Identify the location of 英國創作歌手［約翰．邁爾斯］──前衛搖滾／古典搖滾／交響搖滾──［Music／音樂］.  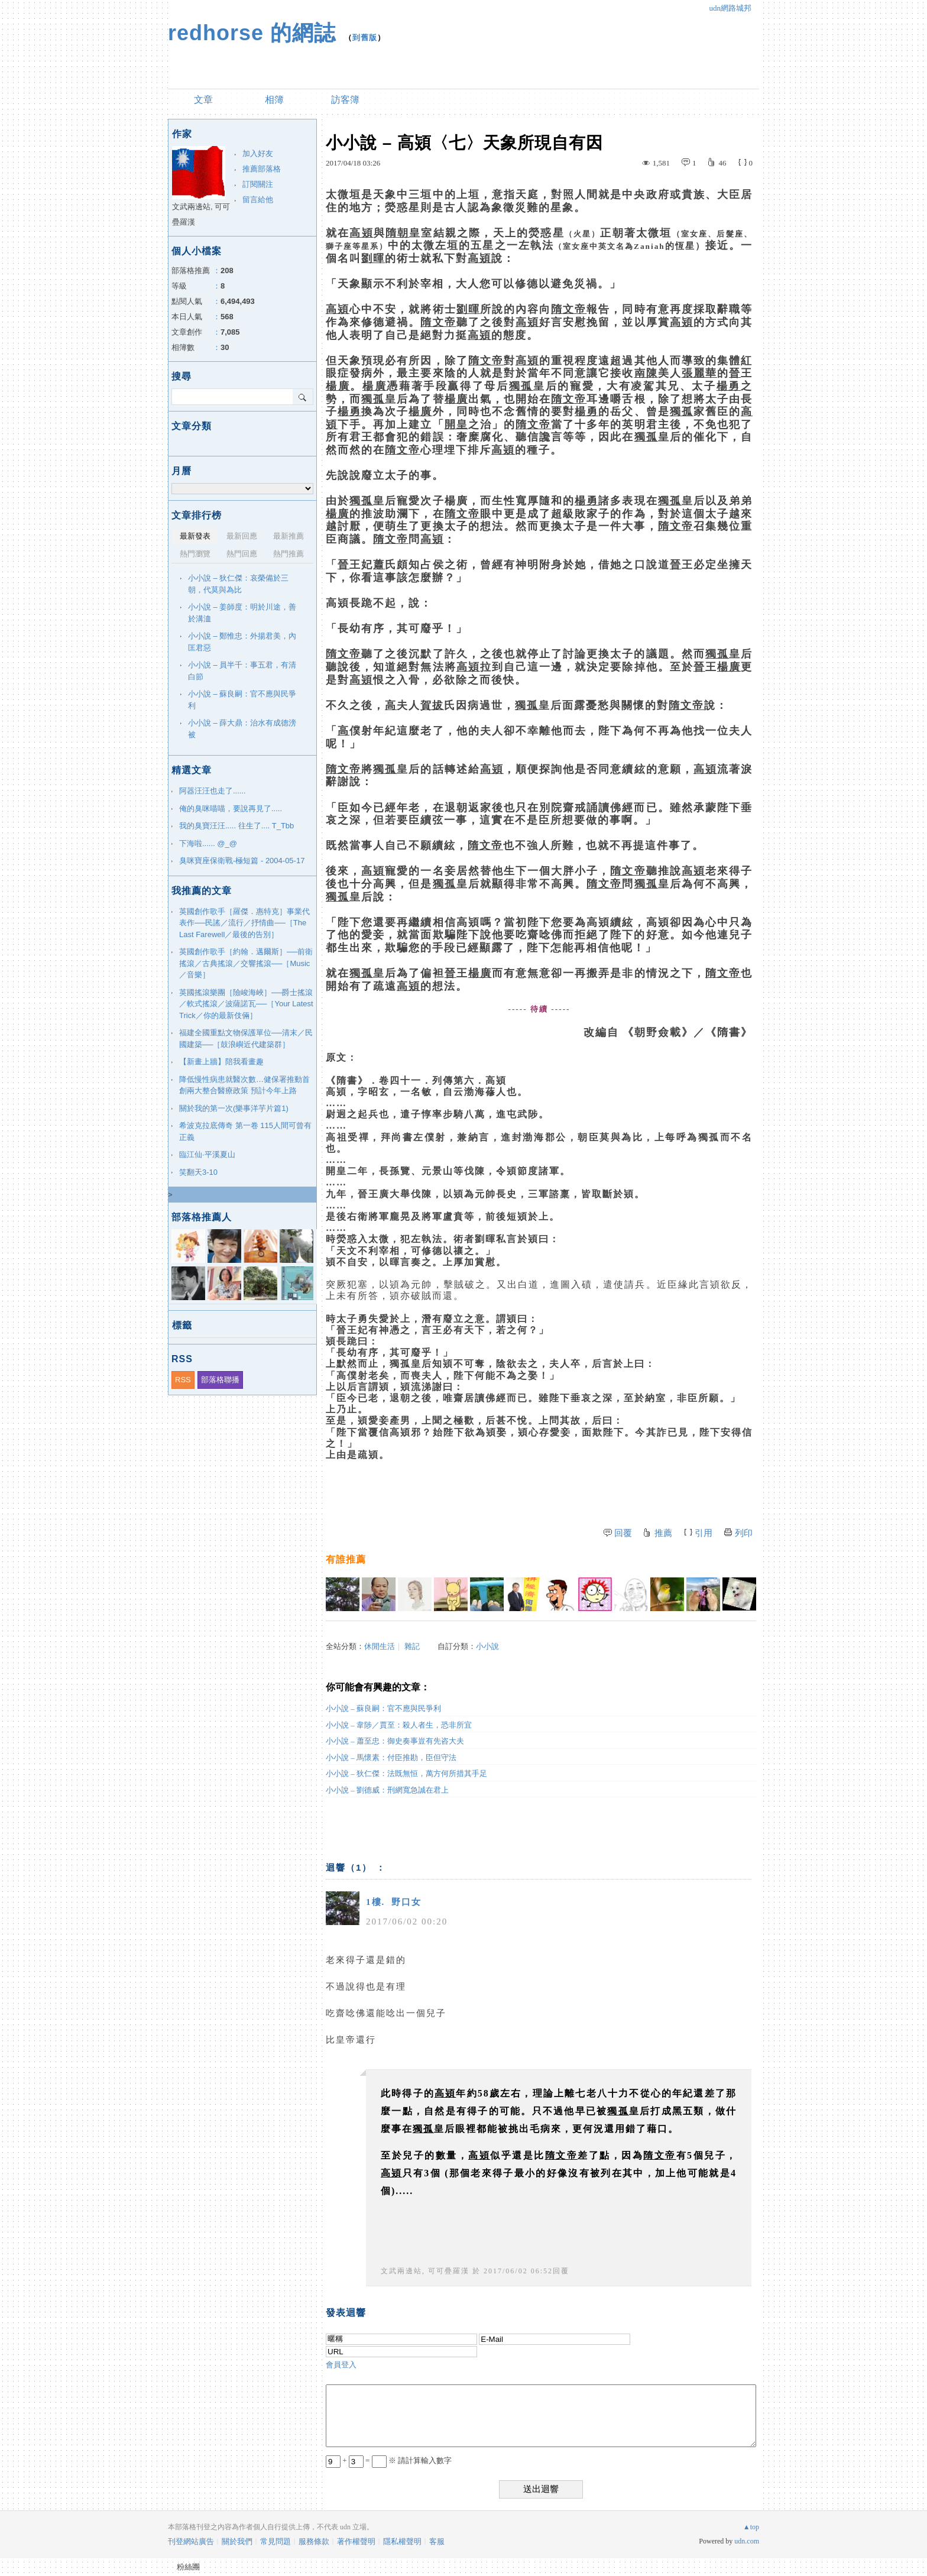
(246, 963).